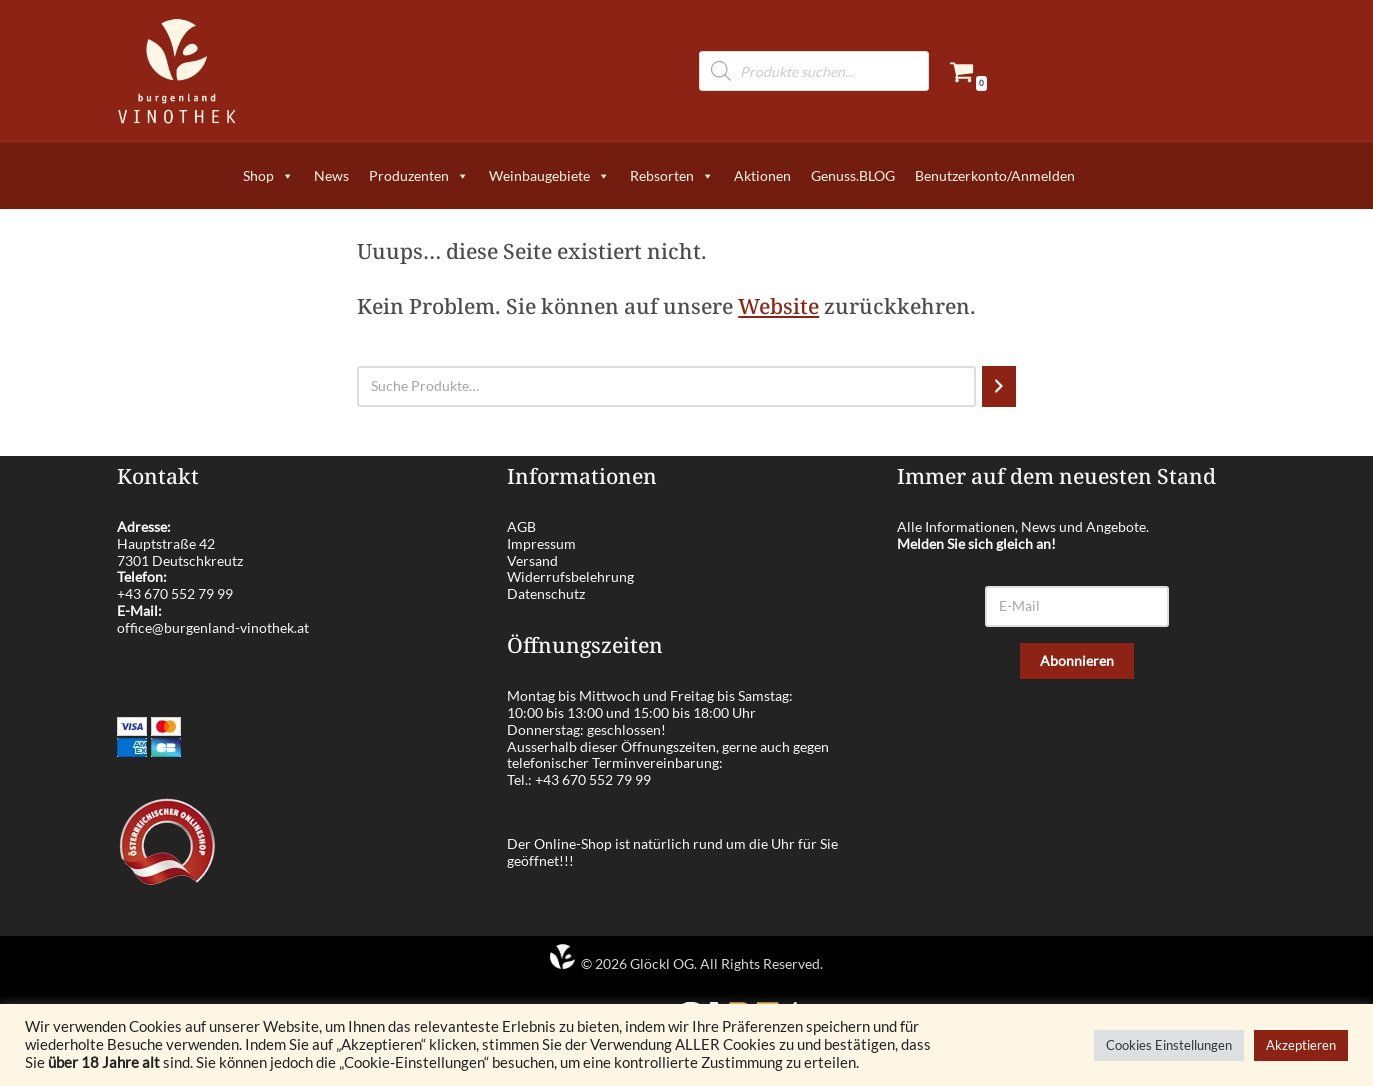  Describe the element at coordinates (570, 576) in the screenshot. I see `Widerrufsbelehrung` at that location.